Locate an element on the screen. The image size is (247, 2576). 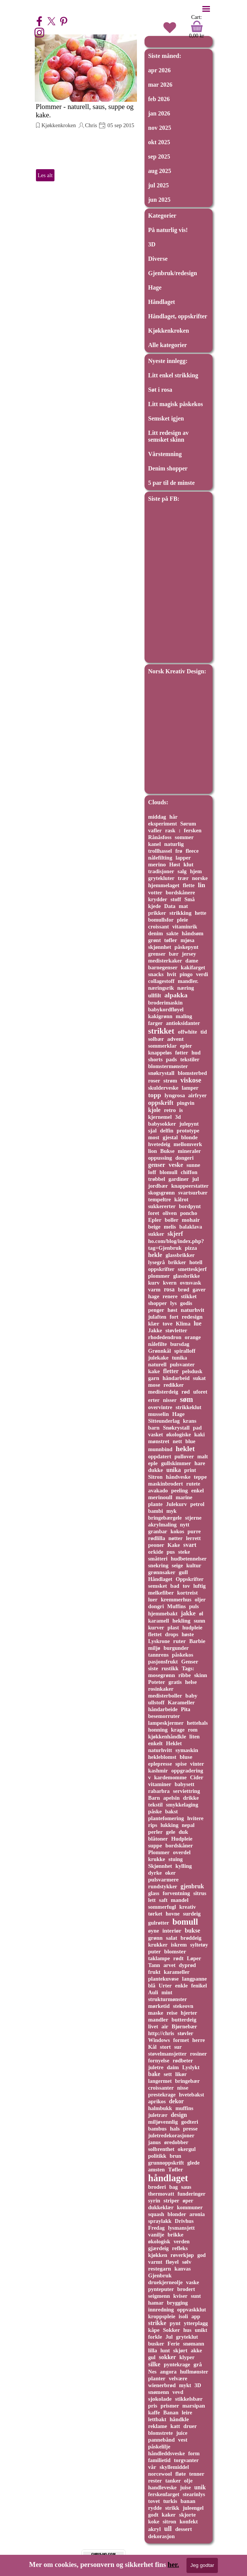
Tann is located at coordinates (154, 1965).